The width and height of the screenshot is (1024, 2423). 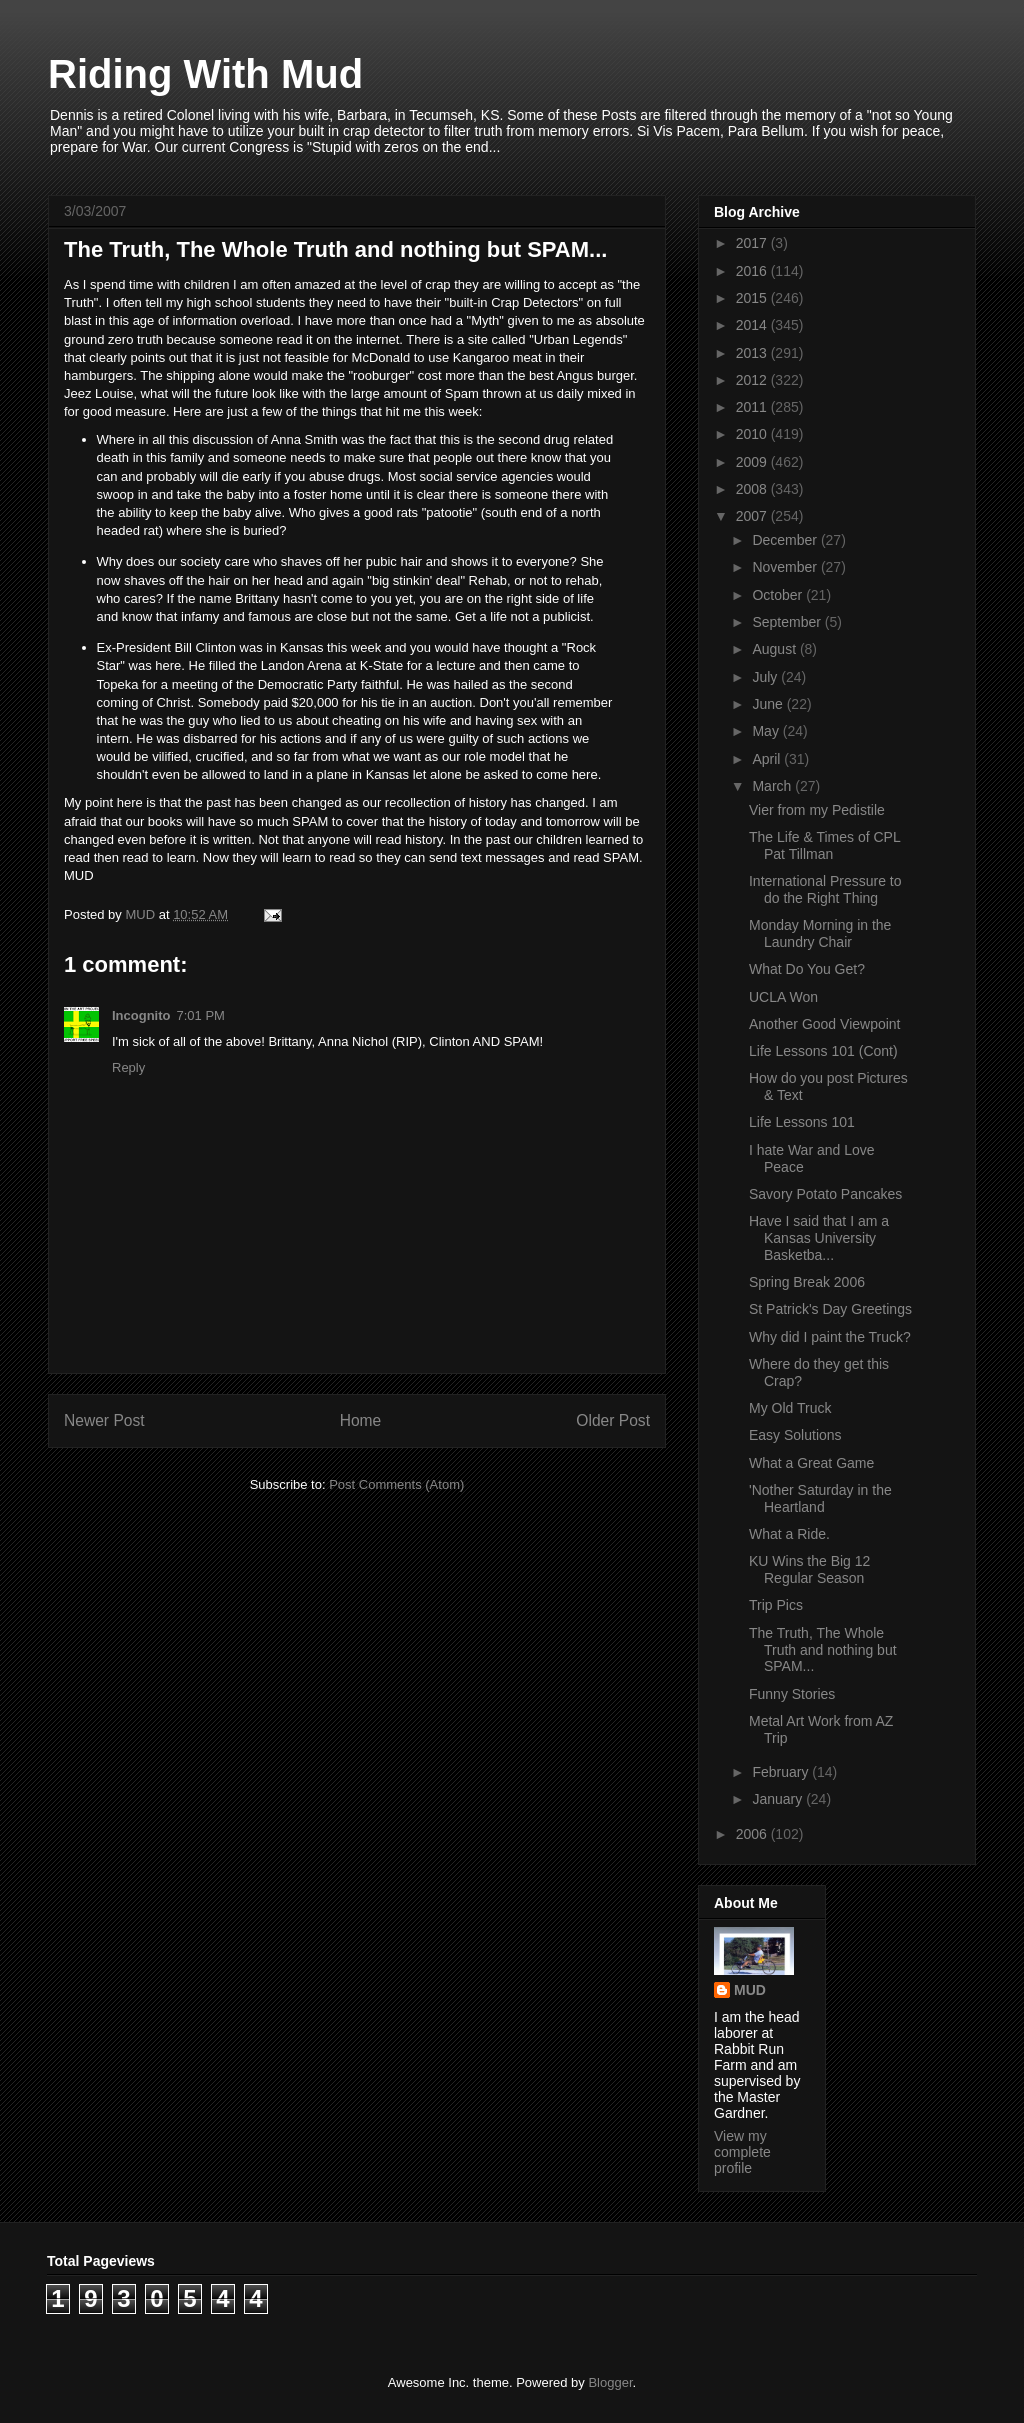 I want to click on 2007, so click(x=753, y=516).